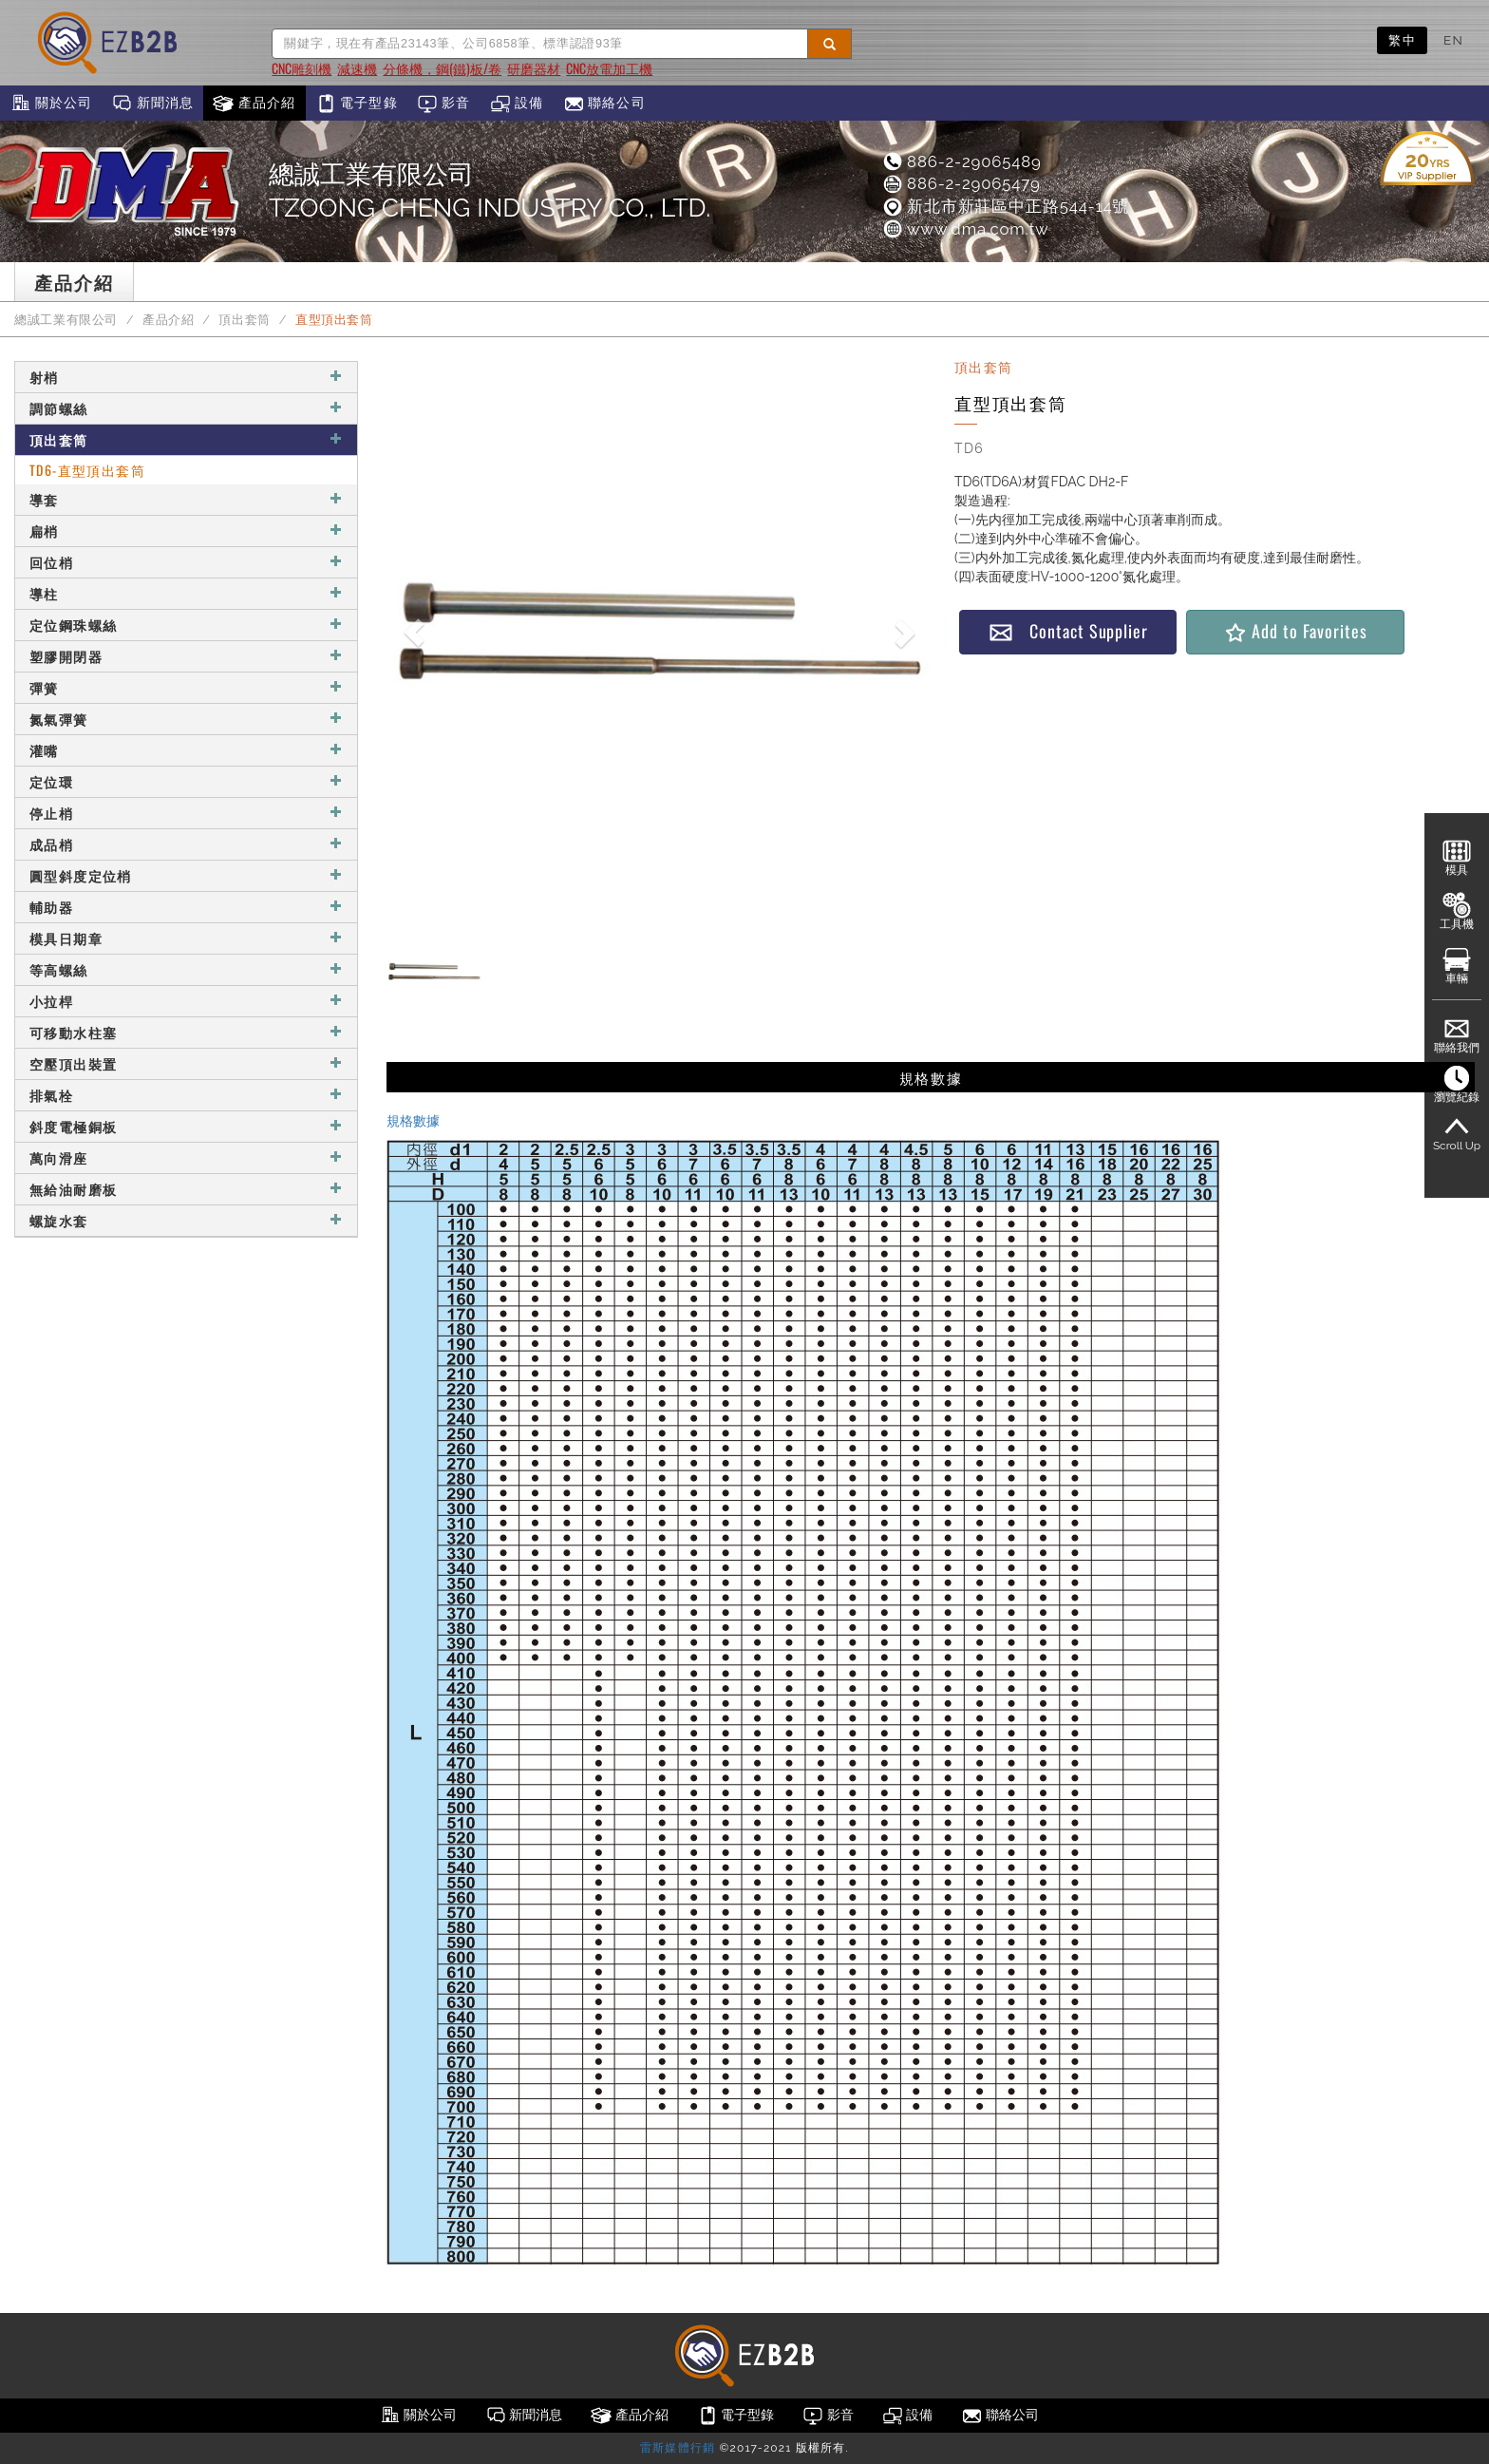 The width and height of the screenshot is (1489, 2464). Describe the element at coordinates (517, 103) in the screenshot. I see `設備` at that location.